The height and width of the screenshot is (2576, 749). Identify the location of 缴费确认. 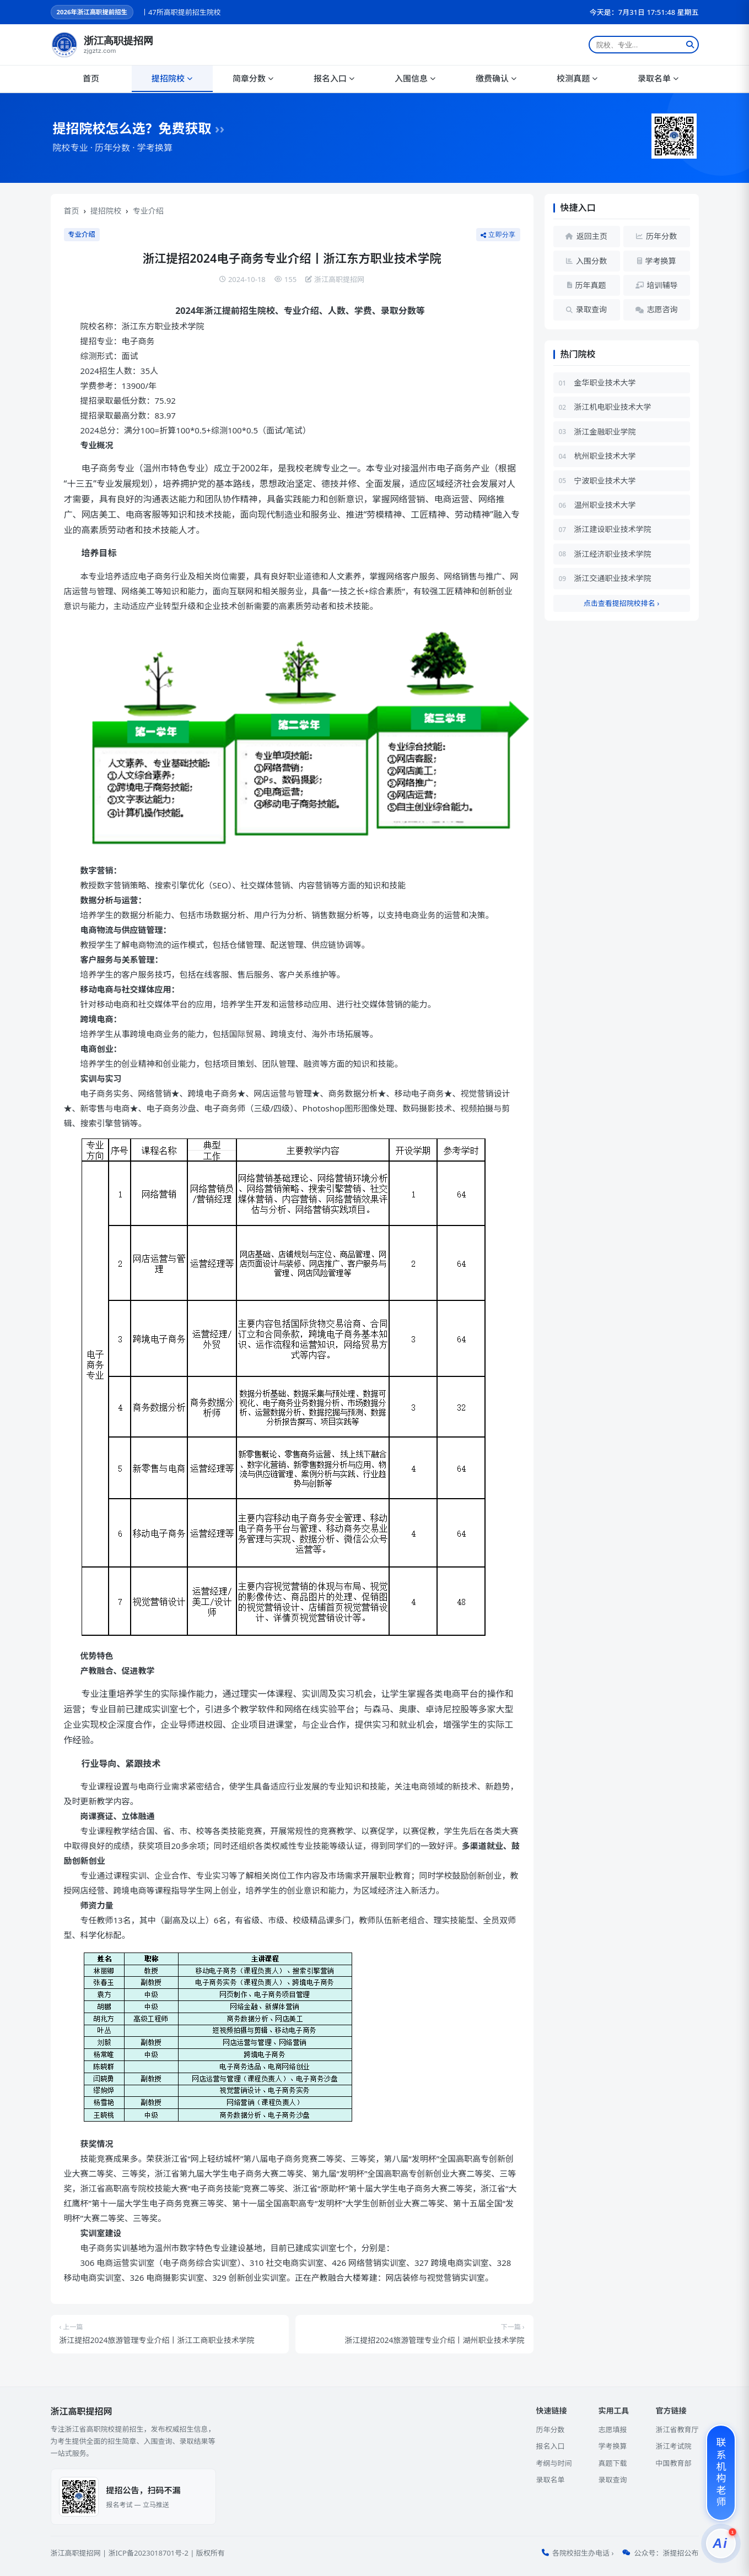
(496, 78).